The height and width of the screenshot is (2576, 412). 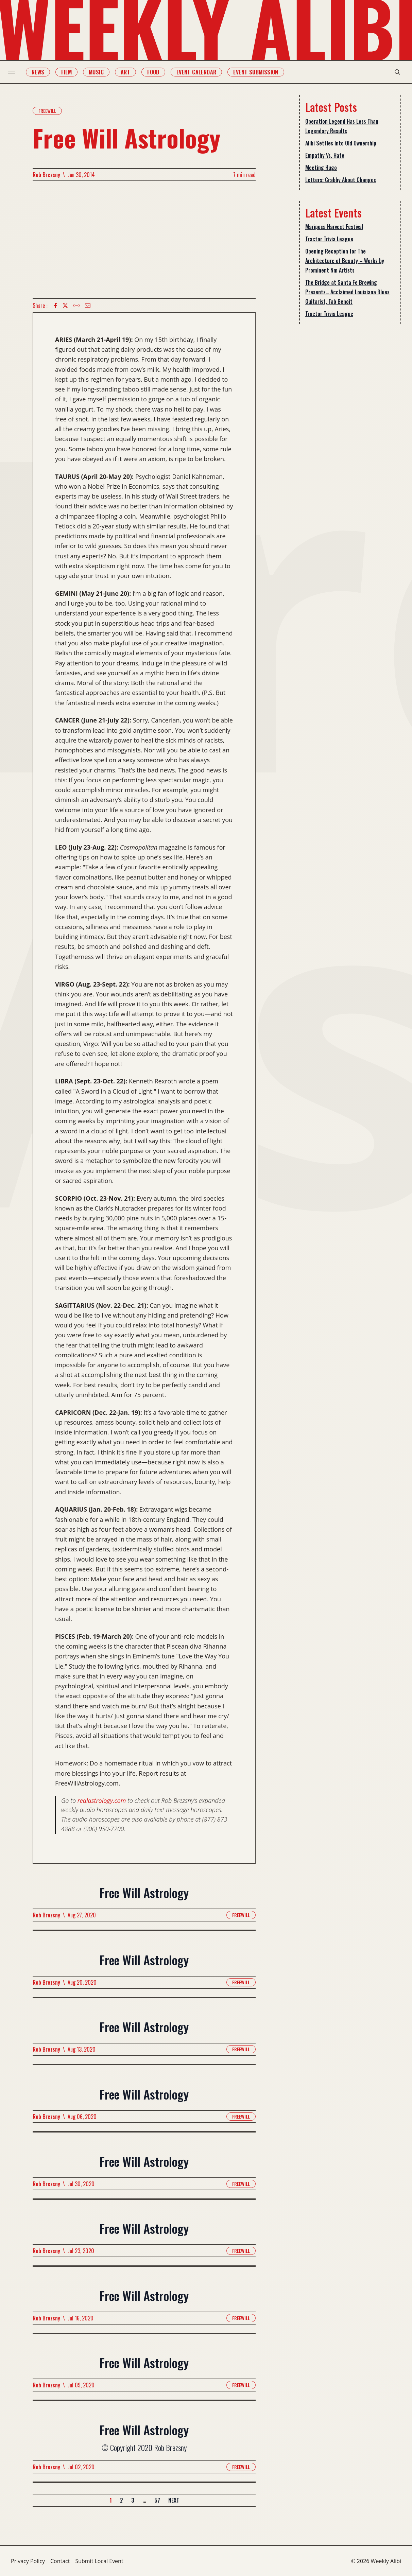 I want to click on Mariposa Harvest Festival, so click(x=334, y=227).